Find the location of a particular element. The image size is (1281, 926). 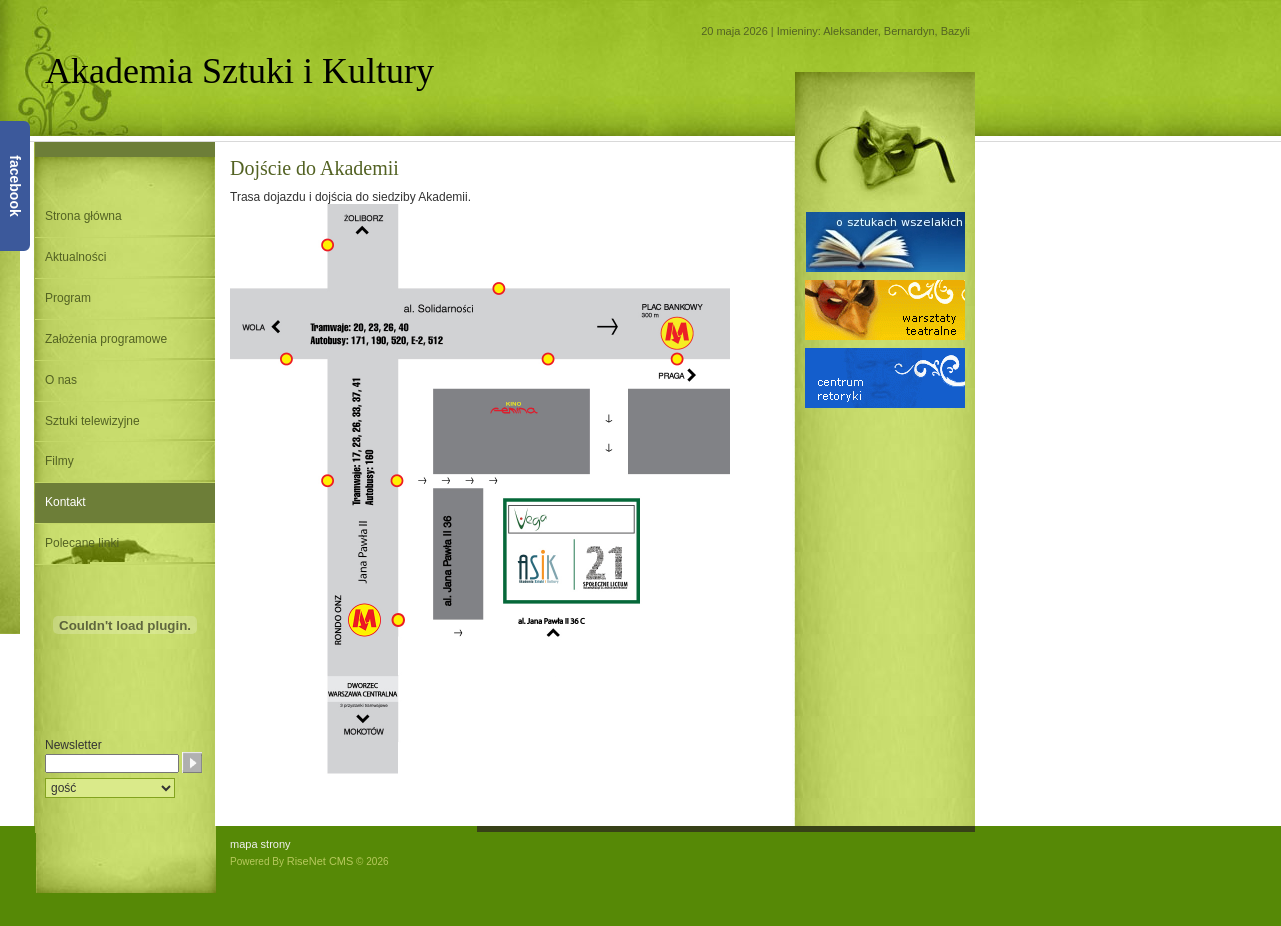

Strona główna is located at coordinates (83, 216).